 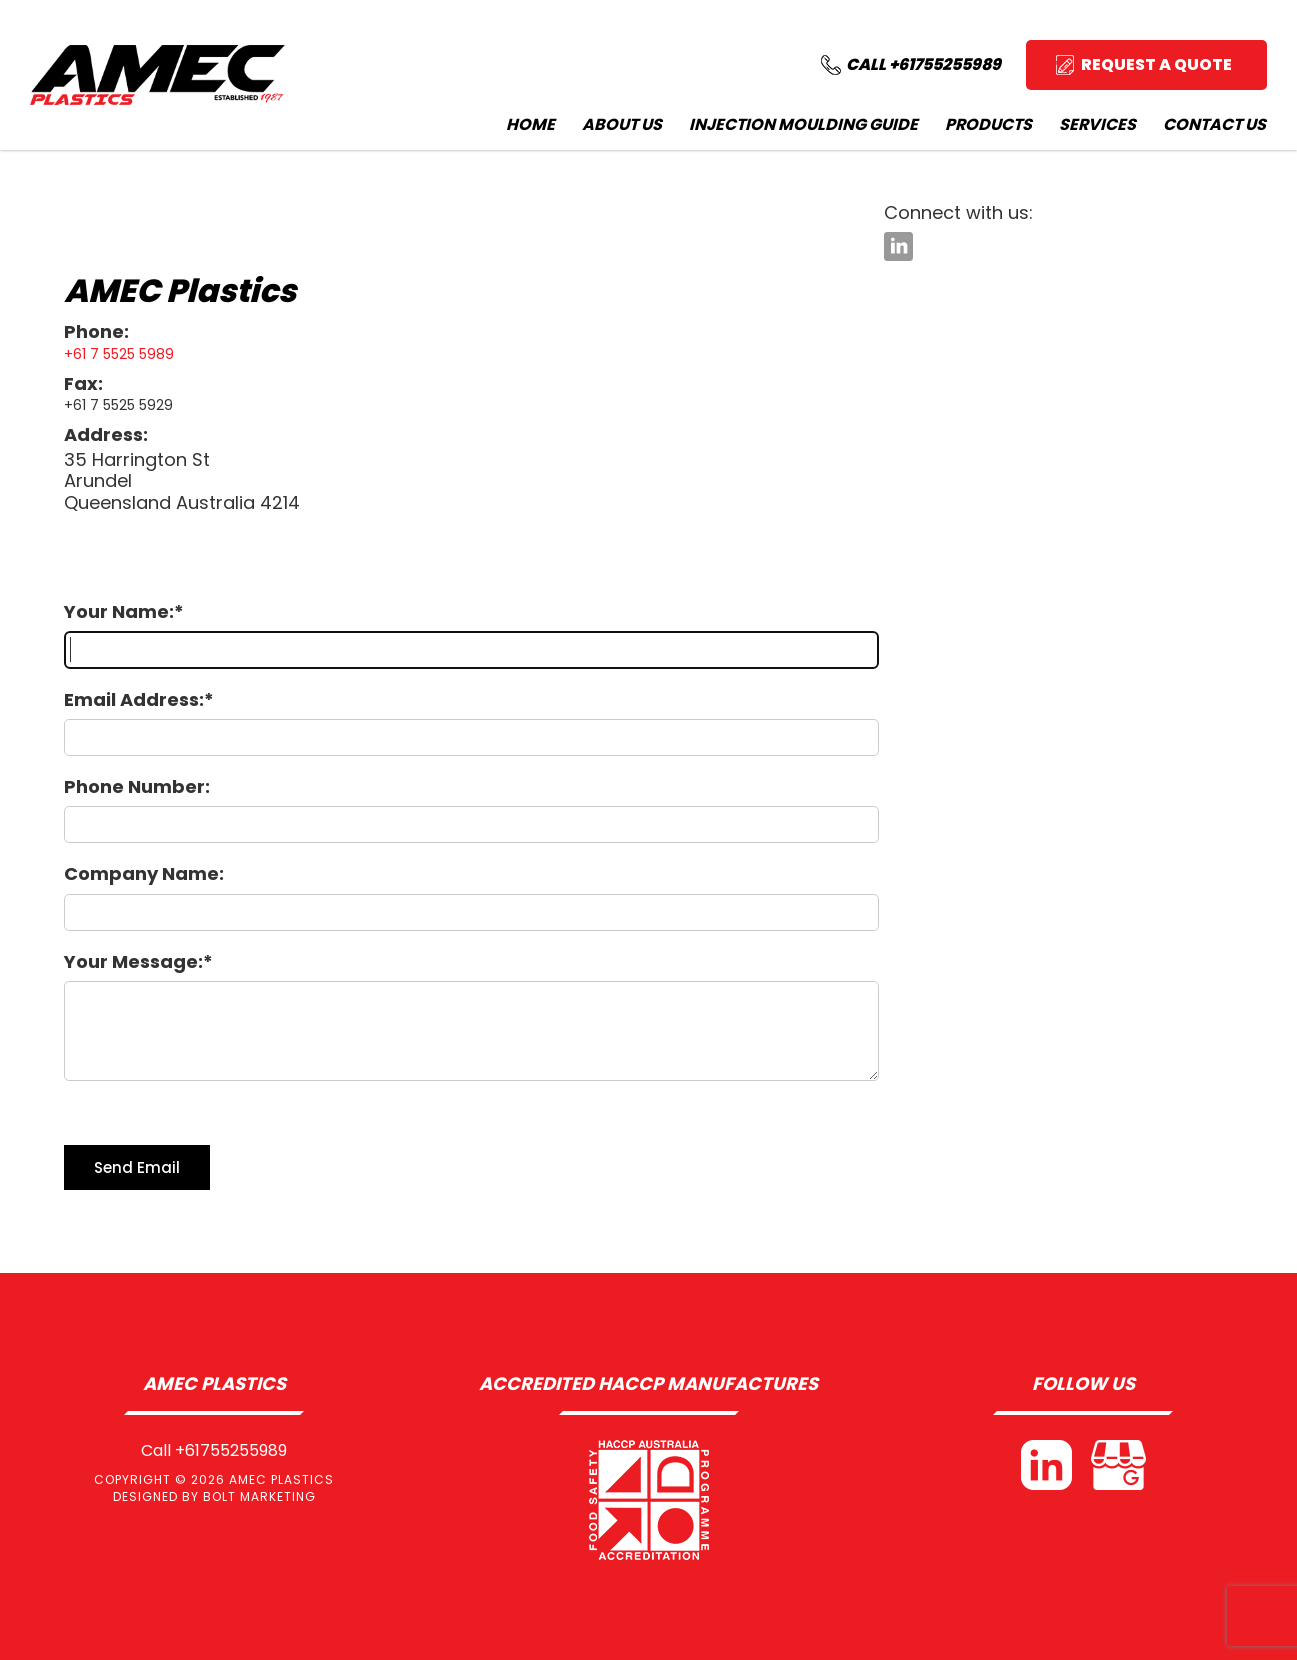 I want to click on Products, so click(x=988, y=124).